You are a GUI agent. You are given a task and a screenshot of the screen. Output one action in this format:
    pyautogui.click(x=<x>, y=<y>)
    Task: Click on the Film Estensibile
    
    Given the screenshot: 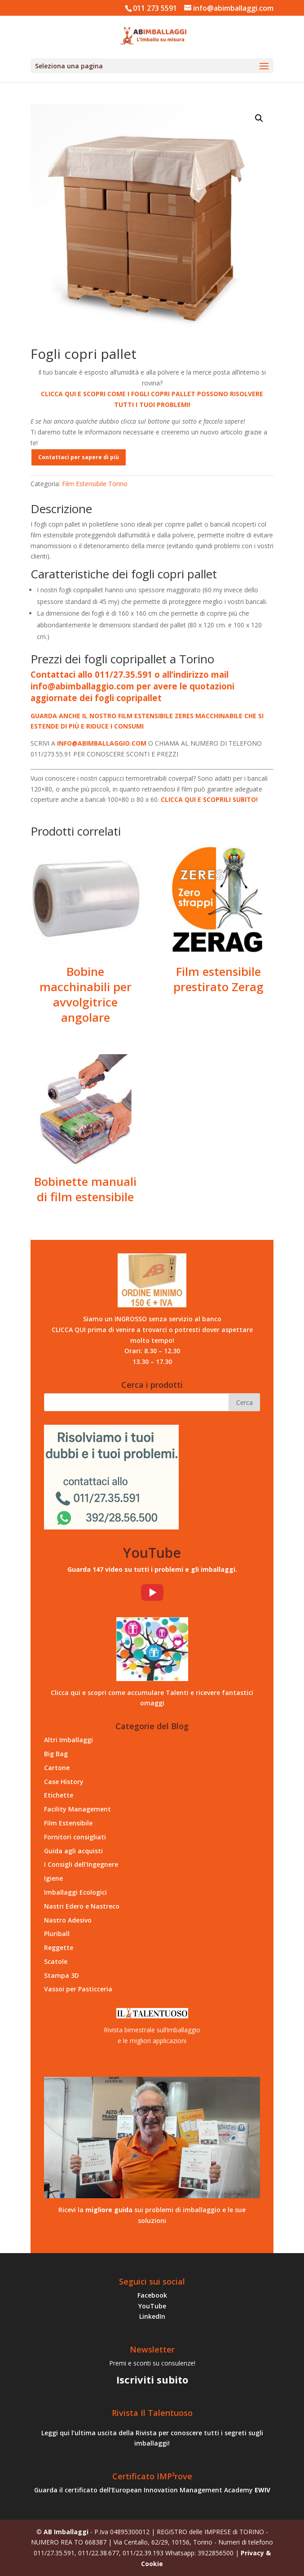 What is the action you would take?
    pyautogui.click(x=68, y=1823)
    